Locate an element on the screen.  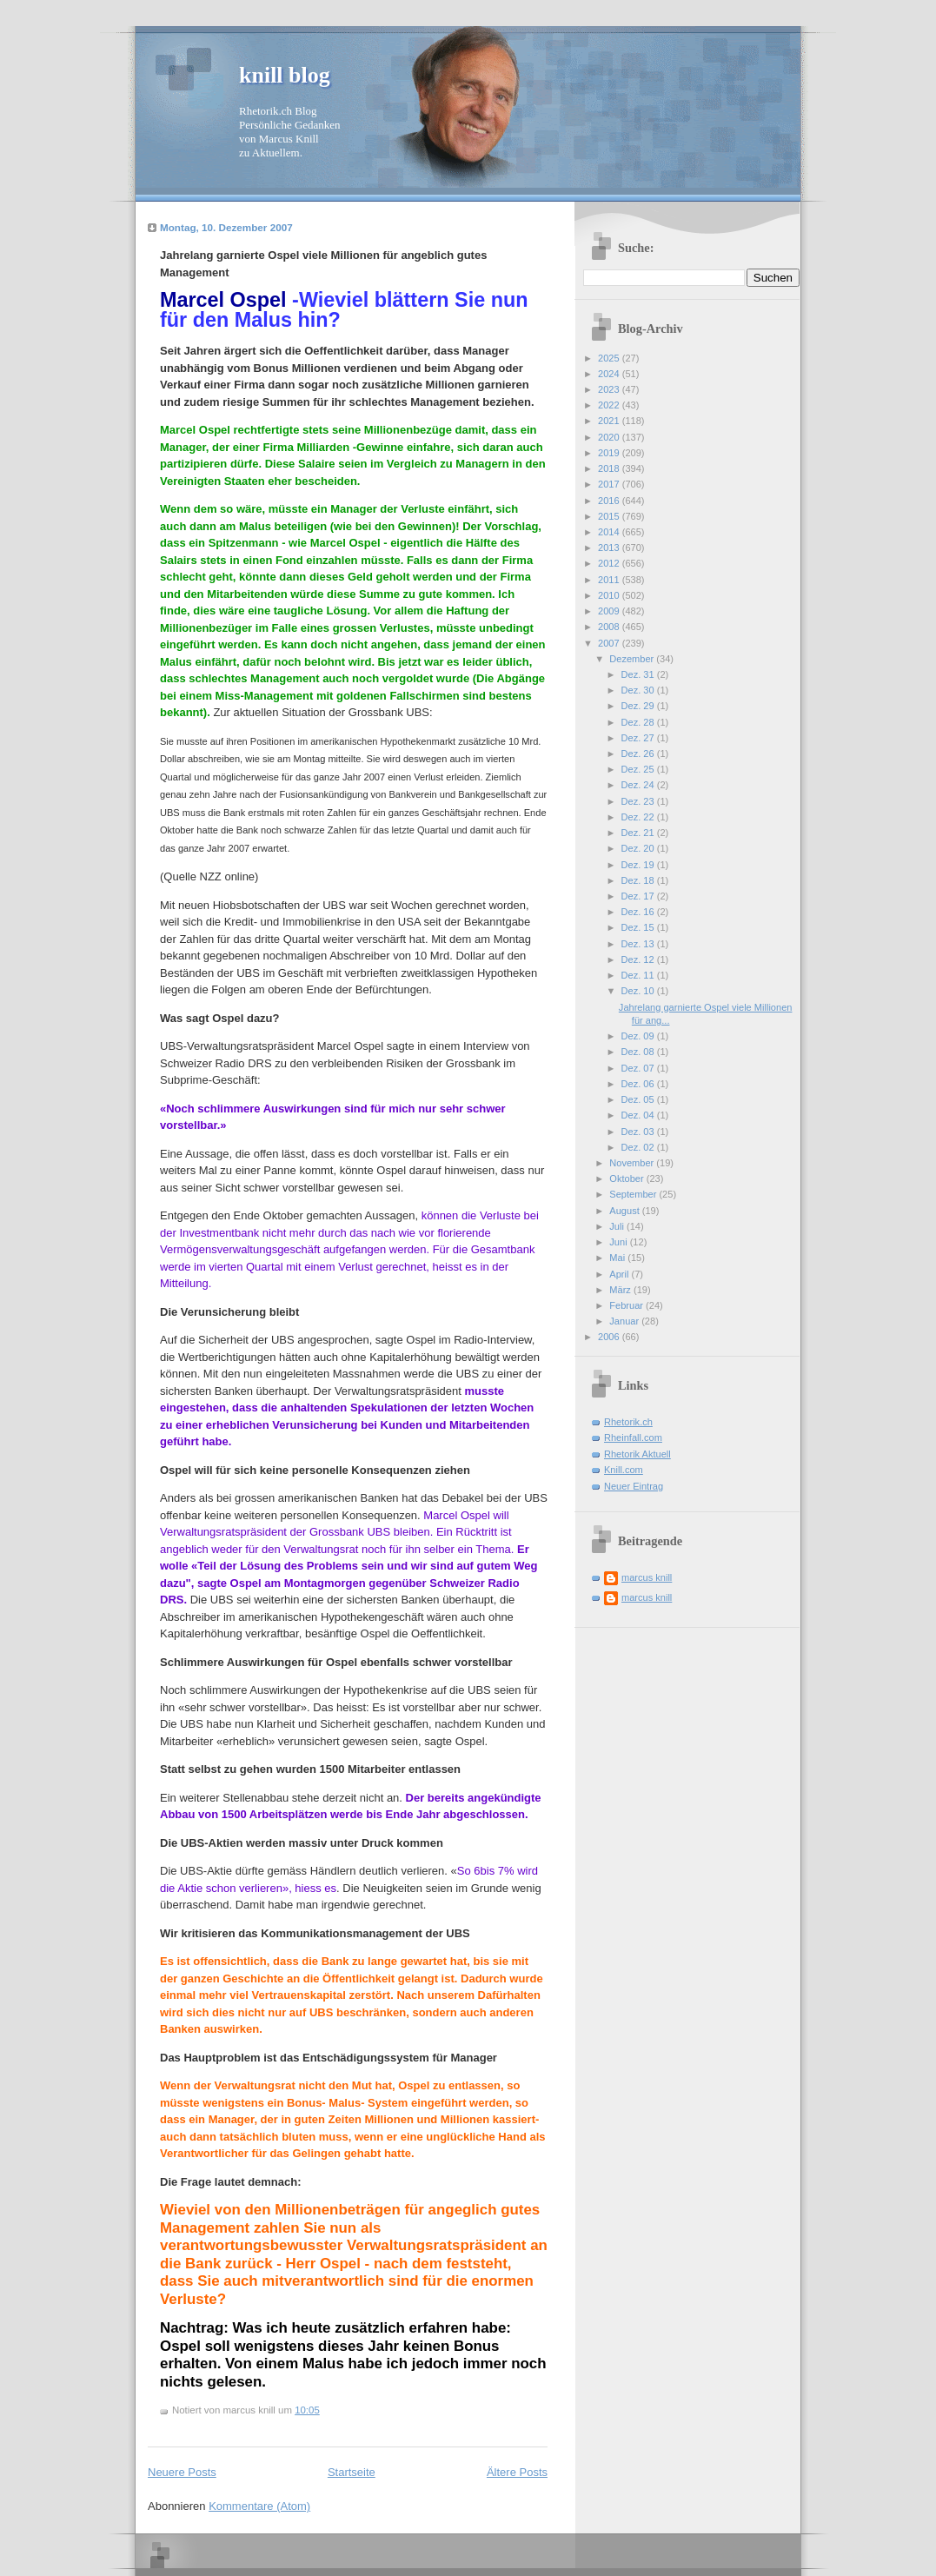
Dez. 24 is located at coordinates (639, 785).